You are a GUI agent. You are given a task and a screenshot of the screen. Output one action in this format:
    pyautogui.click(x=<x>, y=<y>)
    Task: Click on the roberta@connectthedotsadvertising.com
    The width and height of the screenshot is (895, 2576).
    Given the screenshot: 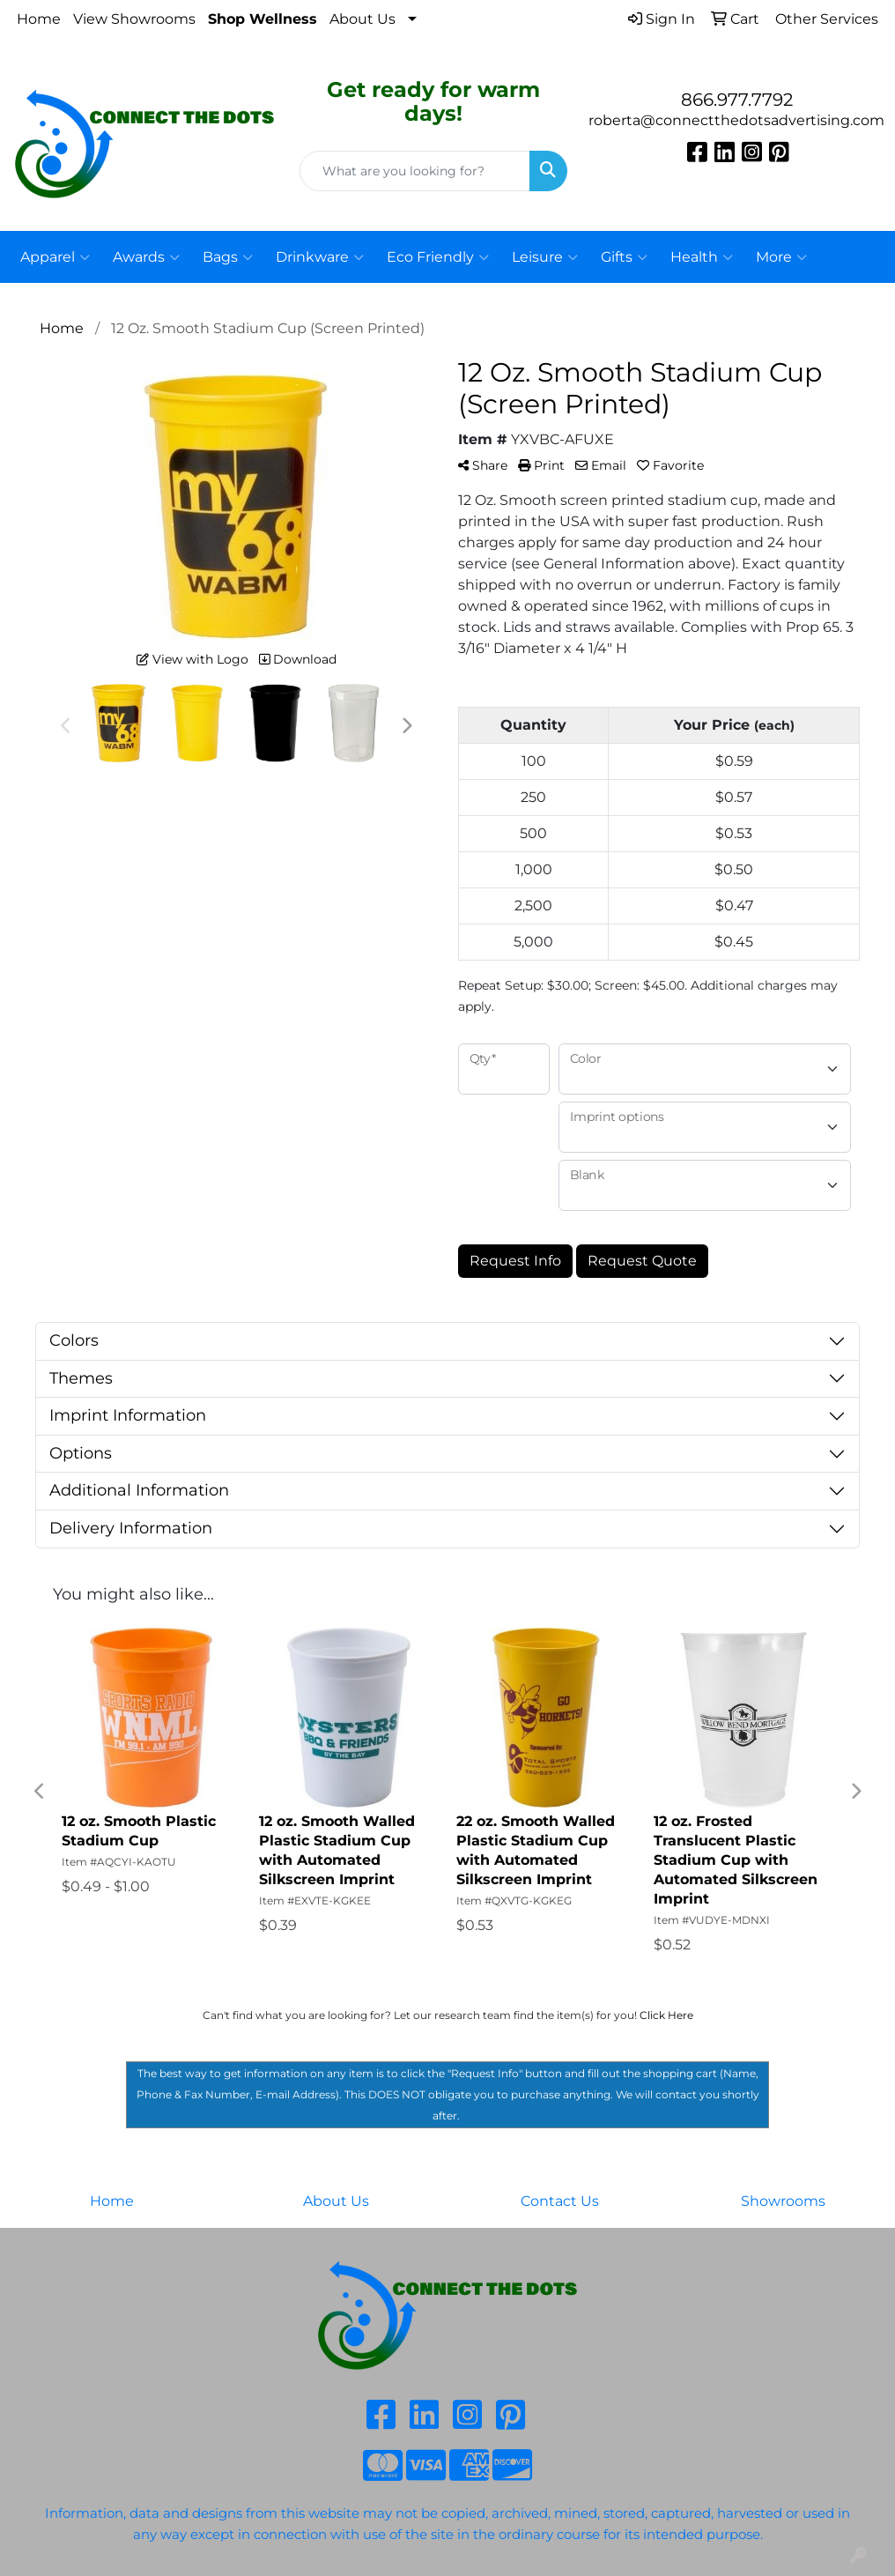 What is the action you would take?
    pyautogui.click(x=736, y=120)
    